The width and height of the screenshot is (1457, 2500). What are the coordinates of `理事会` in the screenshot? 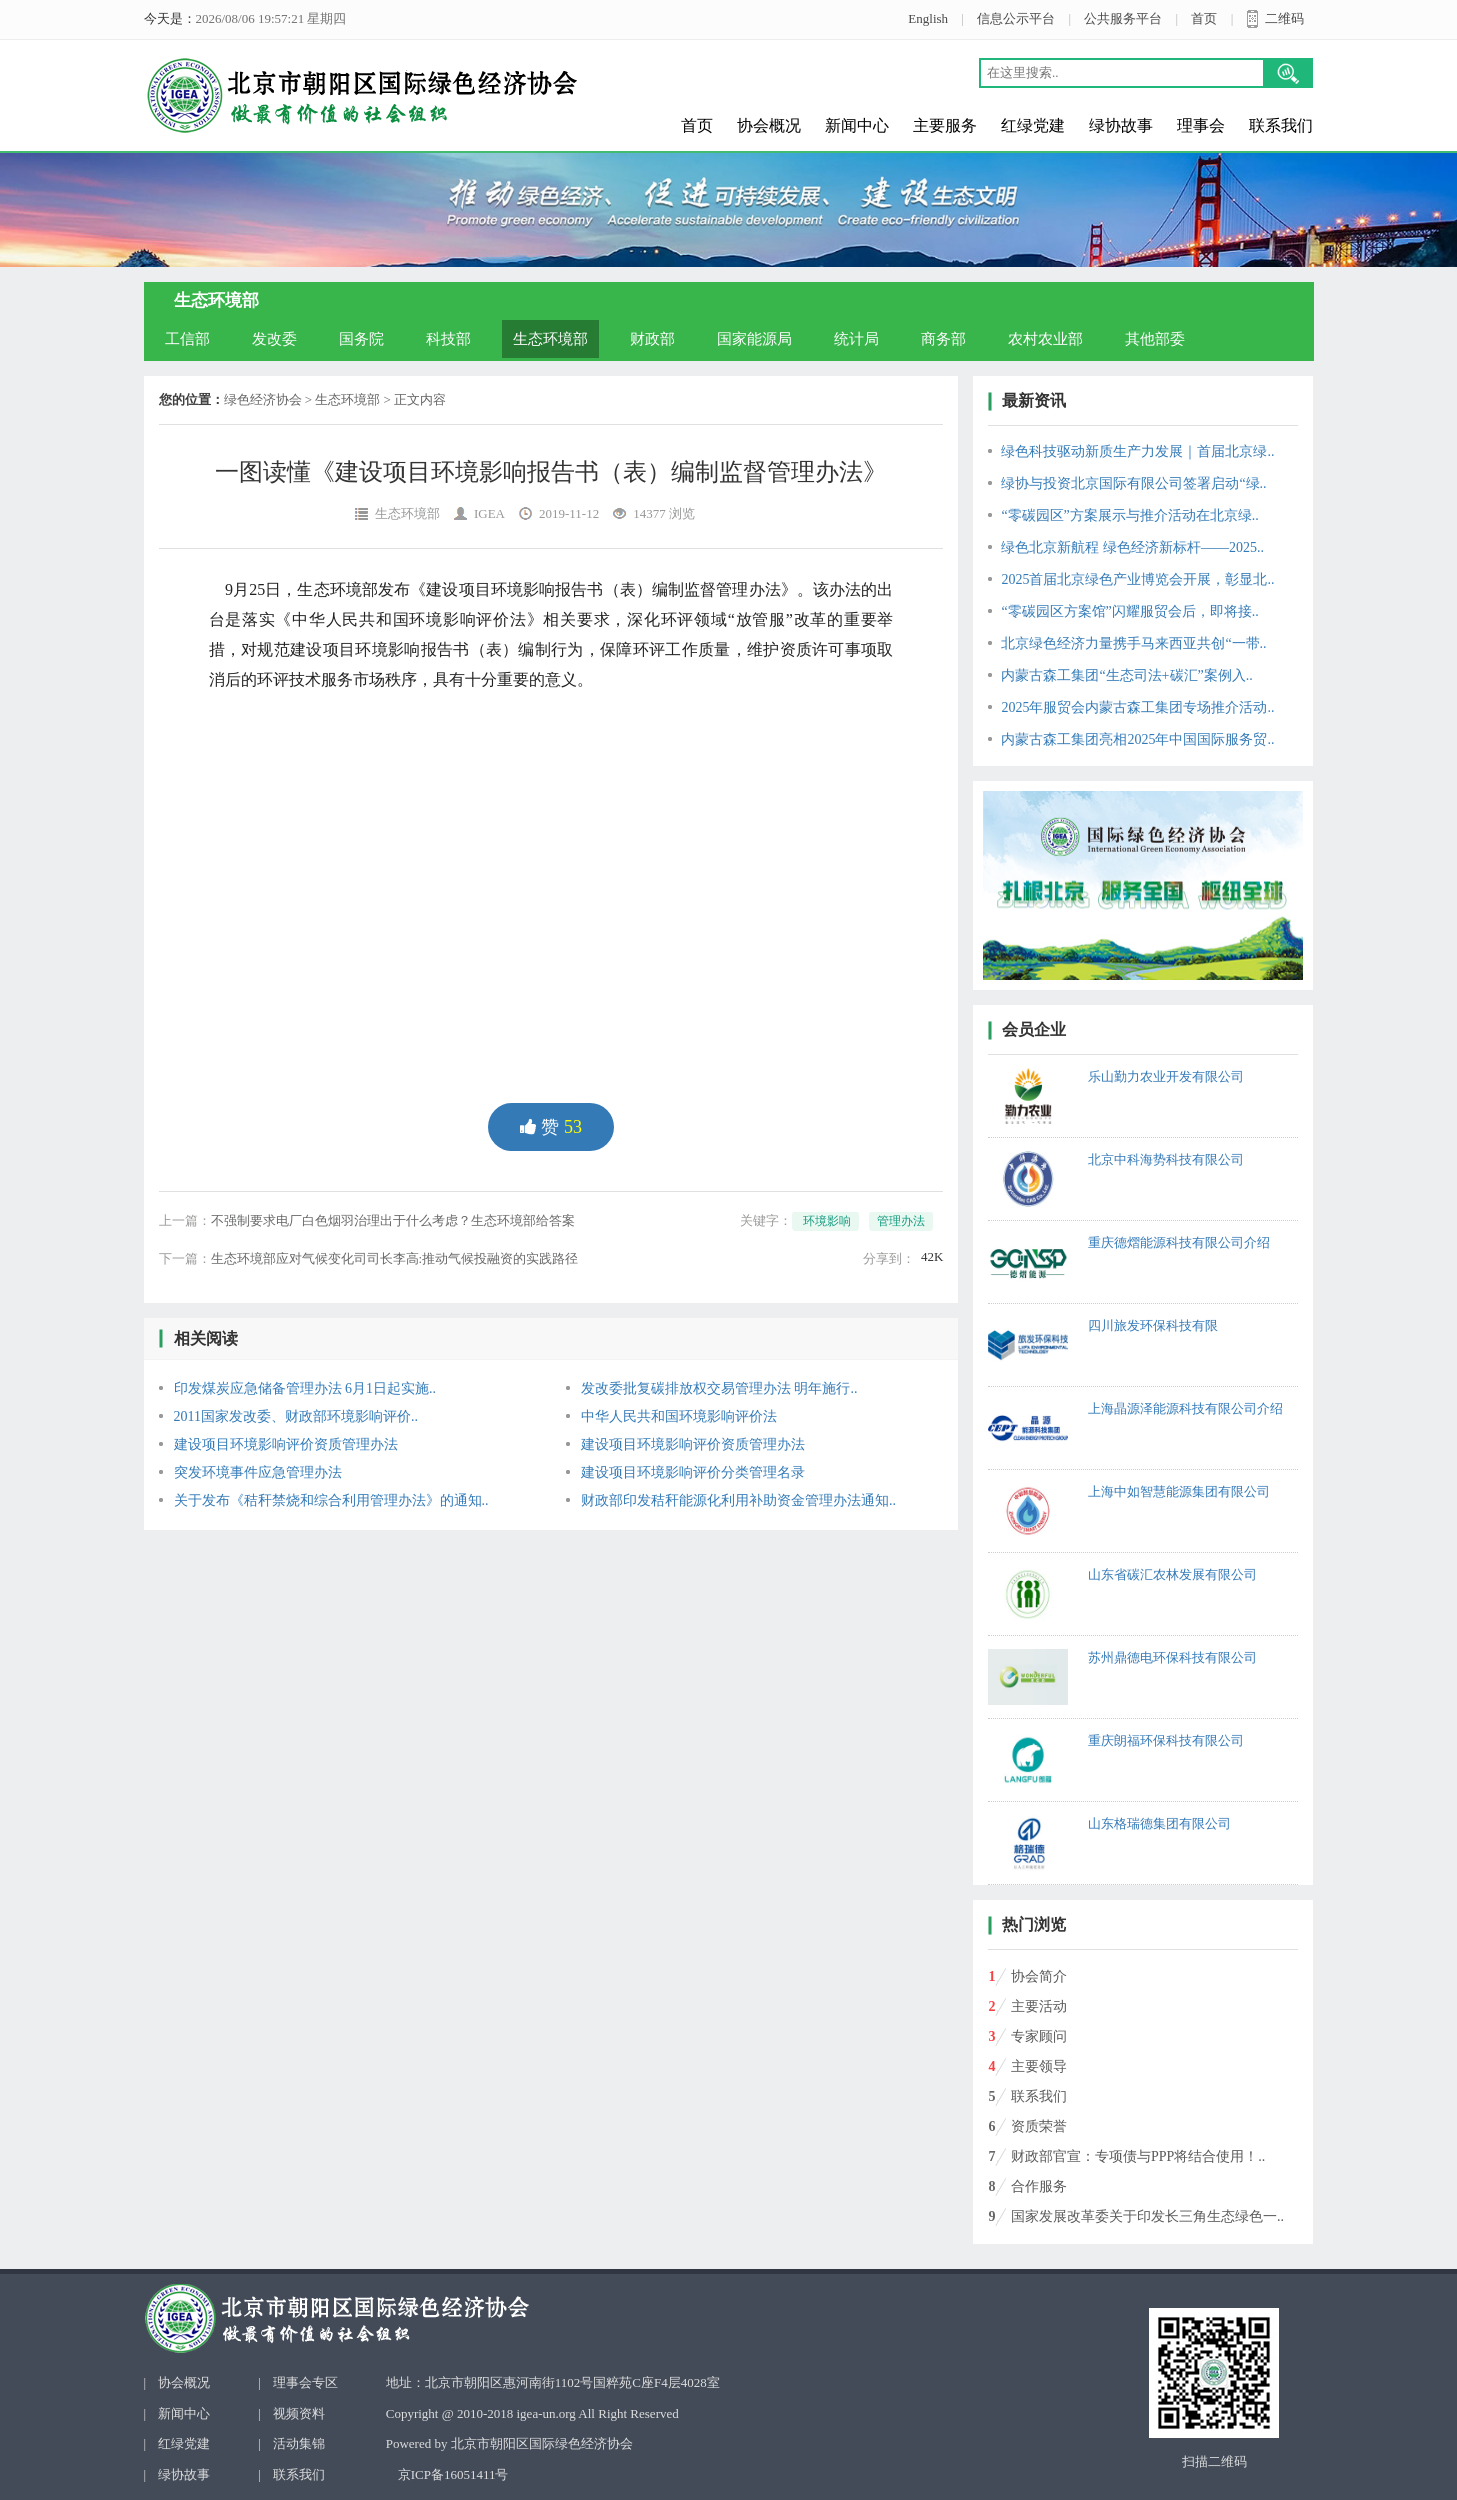 It's located at (1201, 125).